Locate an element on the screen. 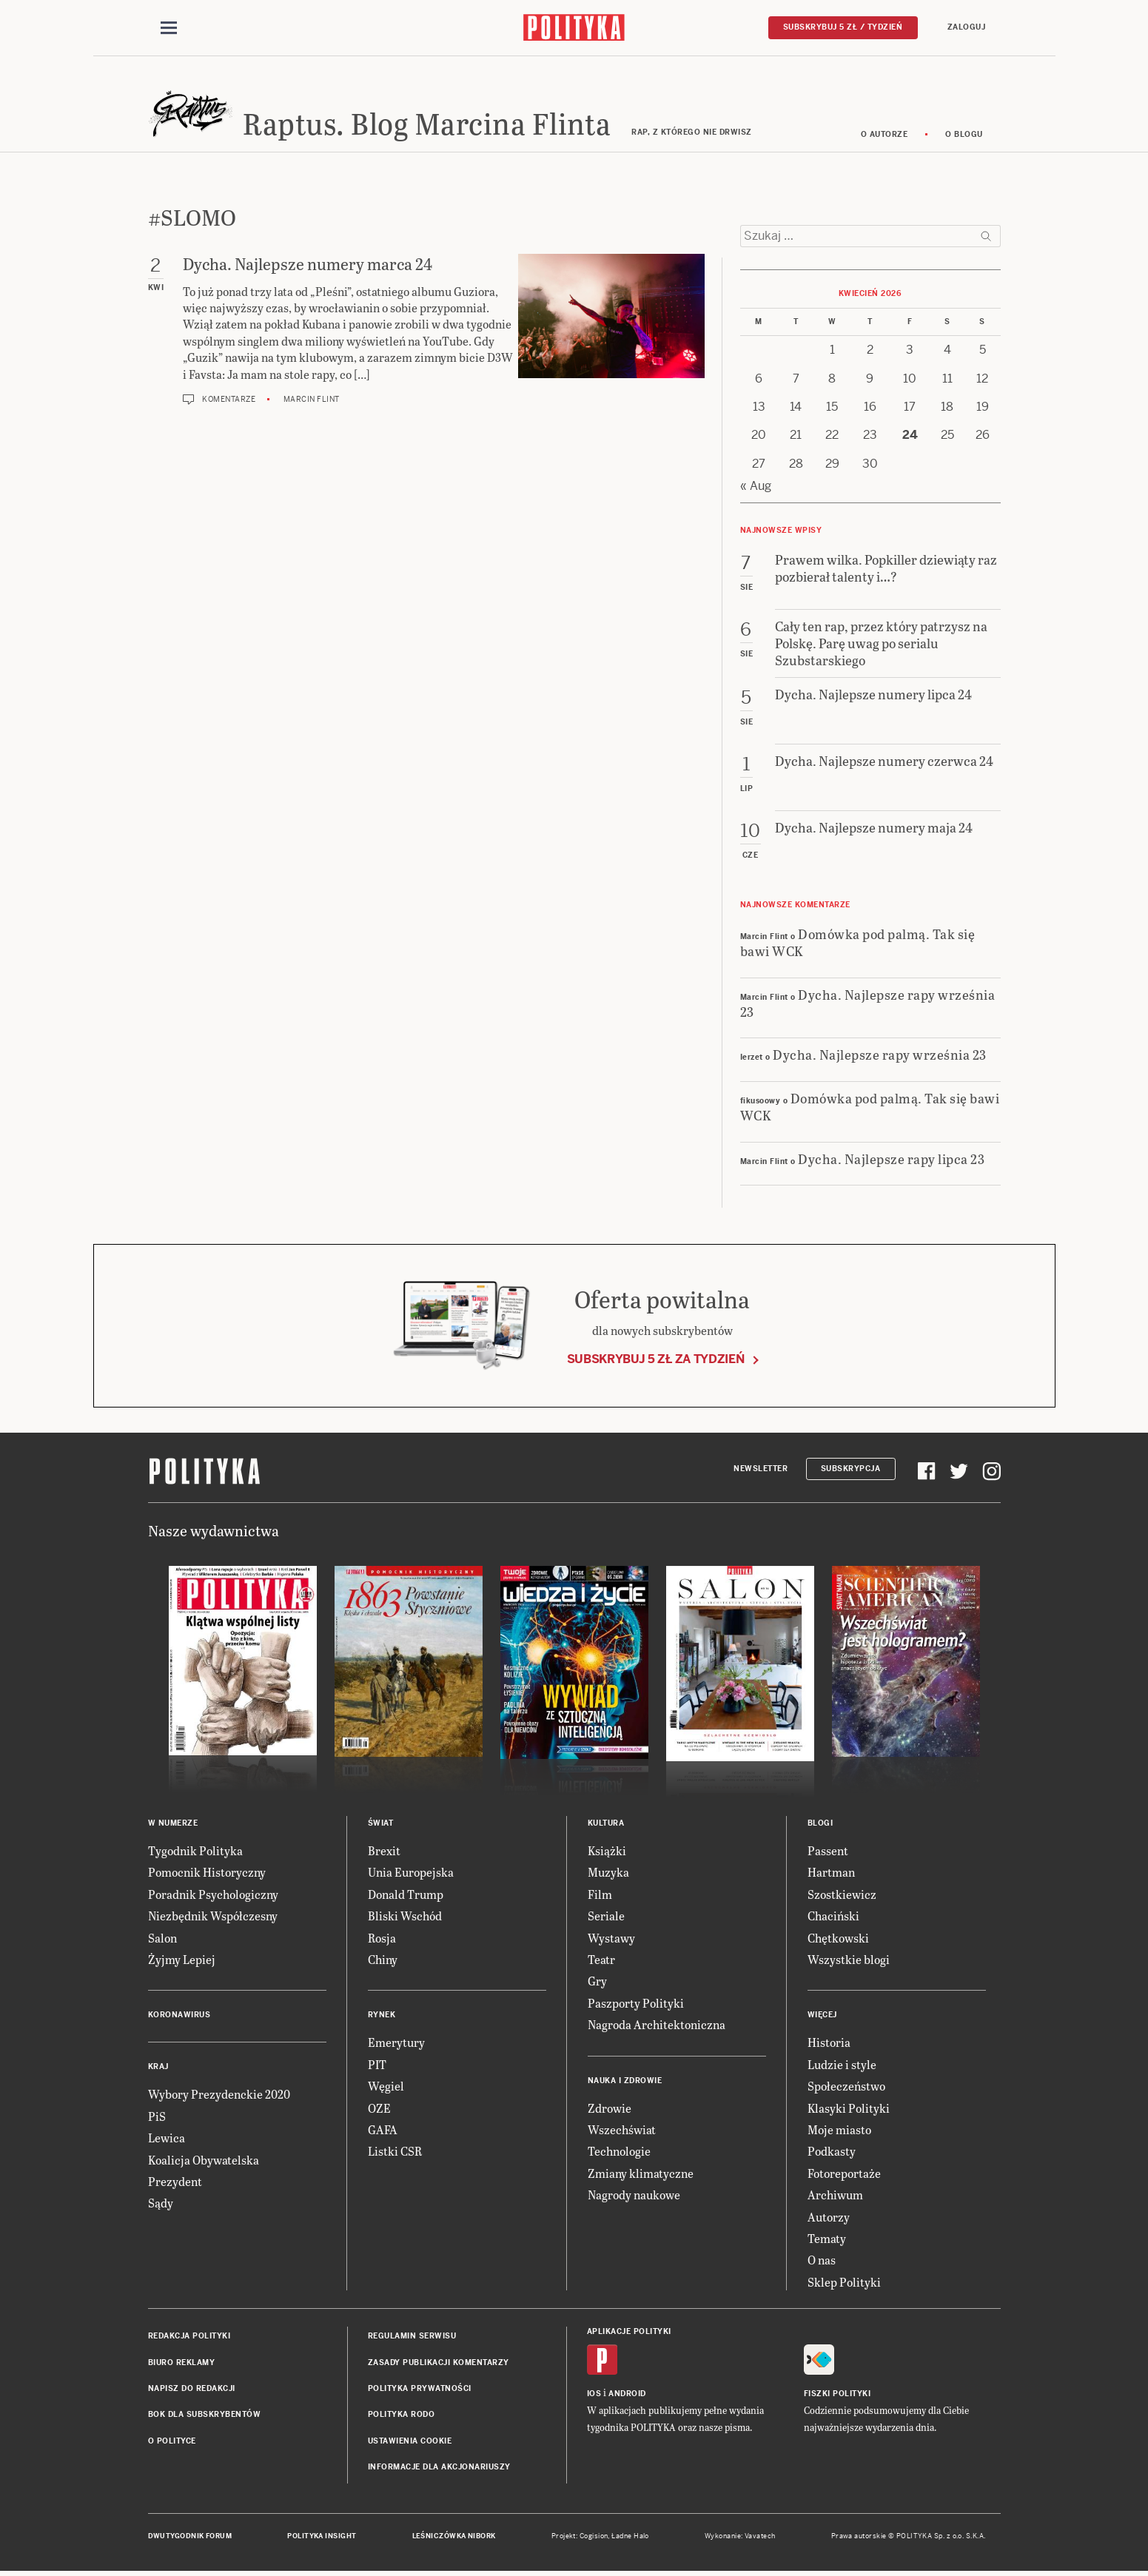  PiS is located at coordinates (157, 2116).